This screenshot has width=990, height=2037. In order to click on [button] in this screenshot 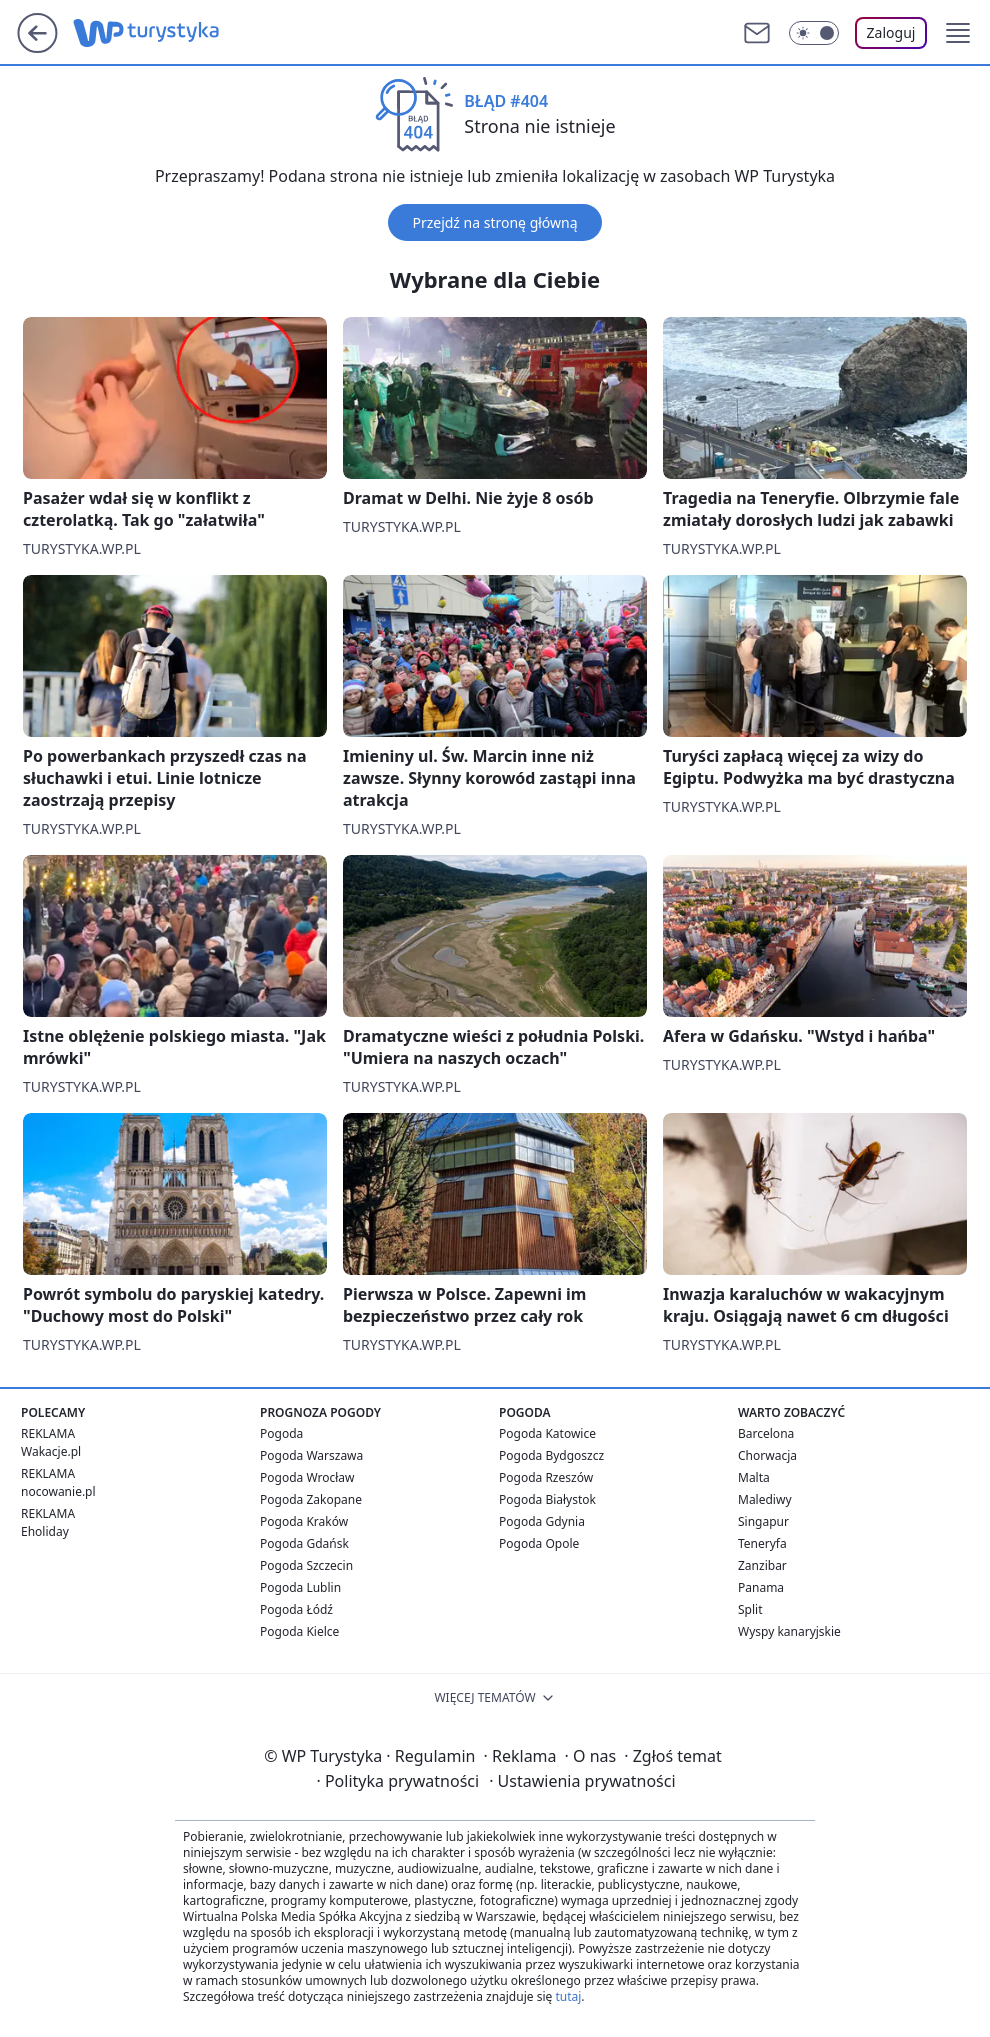, I will do `click(958, 33)`.